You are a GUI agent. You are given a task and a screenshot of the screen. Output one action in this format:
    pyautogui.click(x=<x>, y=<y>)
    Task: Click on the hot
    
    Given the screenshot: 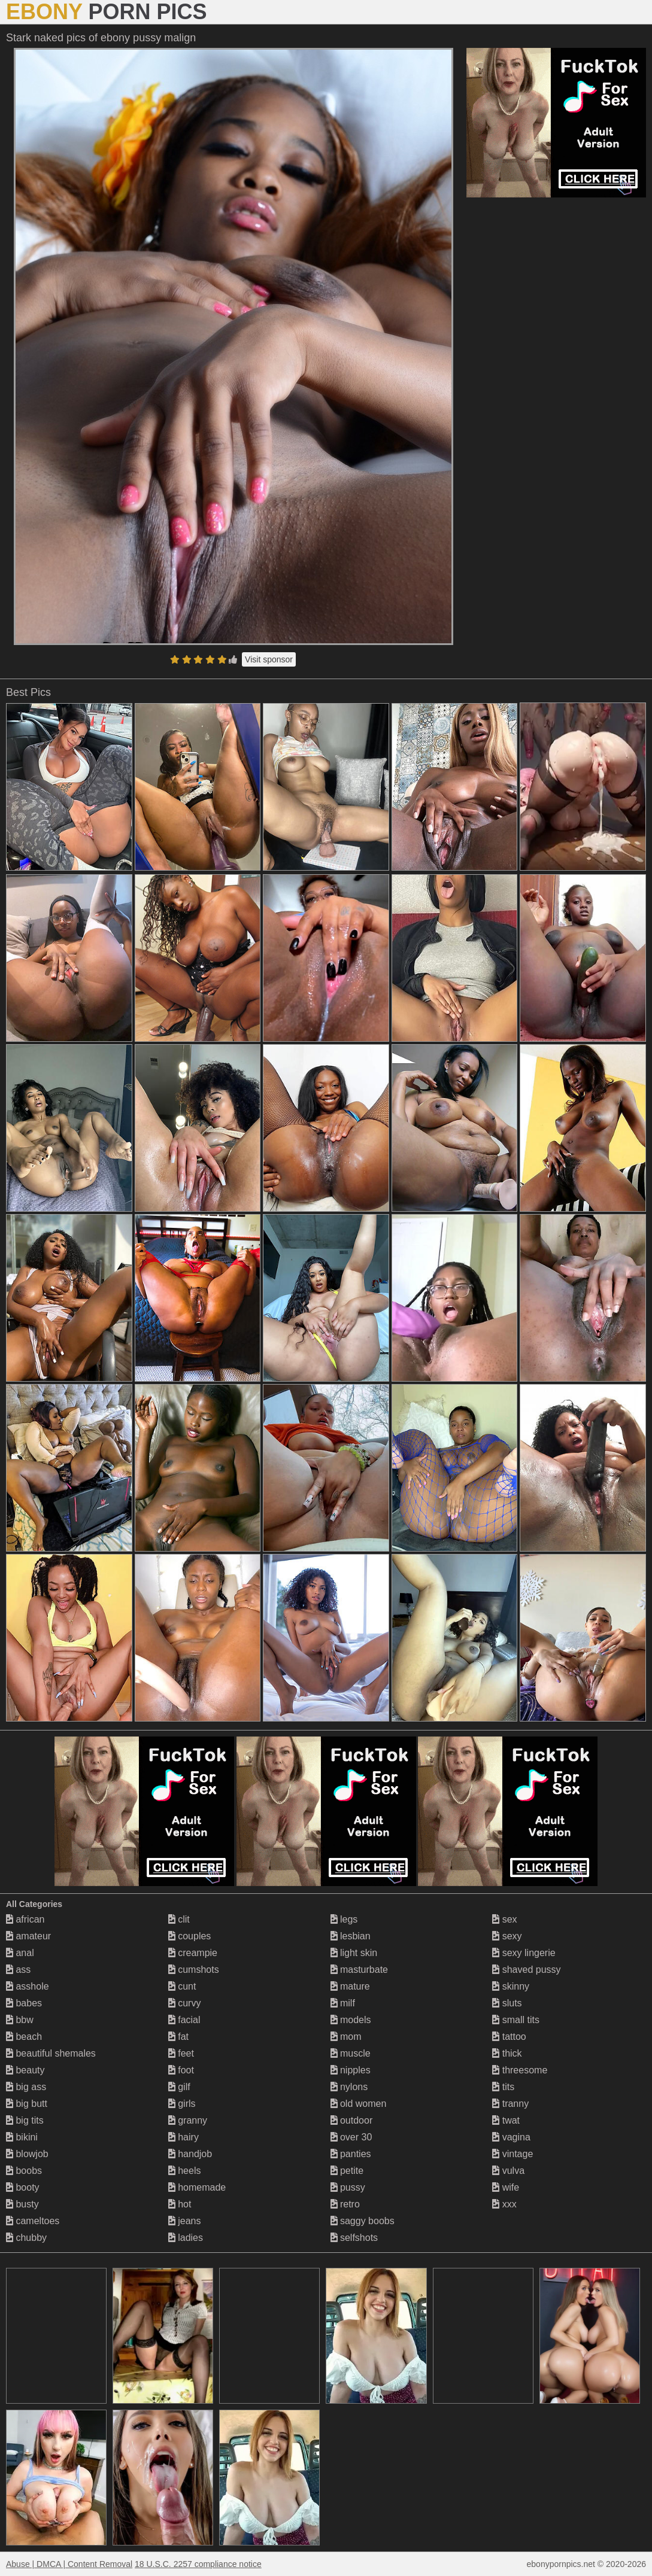 What is the action you would take?
    pyautogui.click(x=180, y=2204)
    